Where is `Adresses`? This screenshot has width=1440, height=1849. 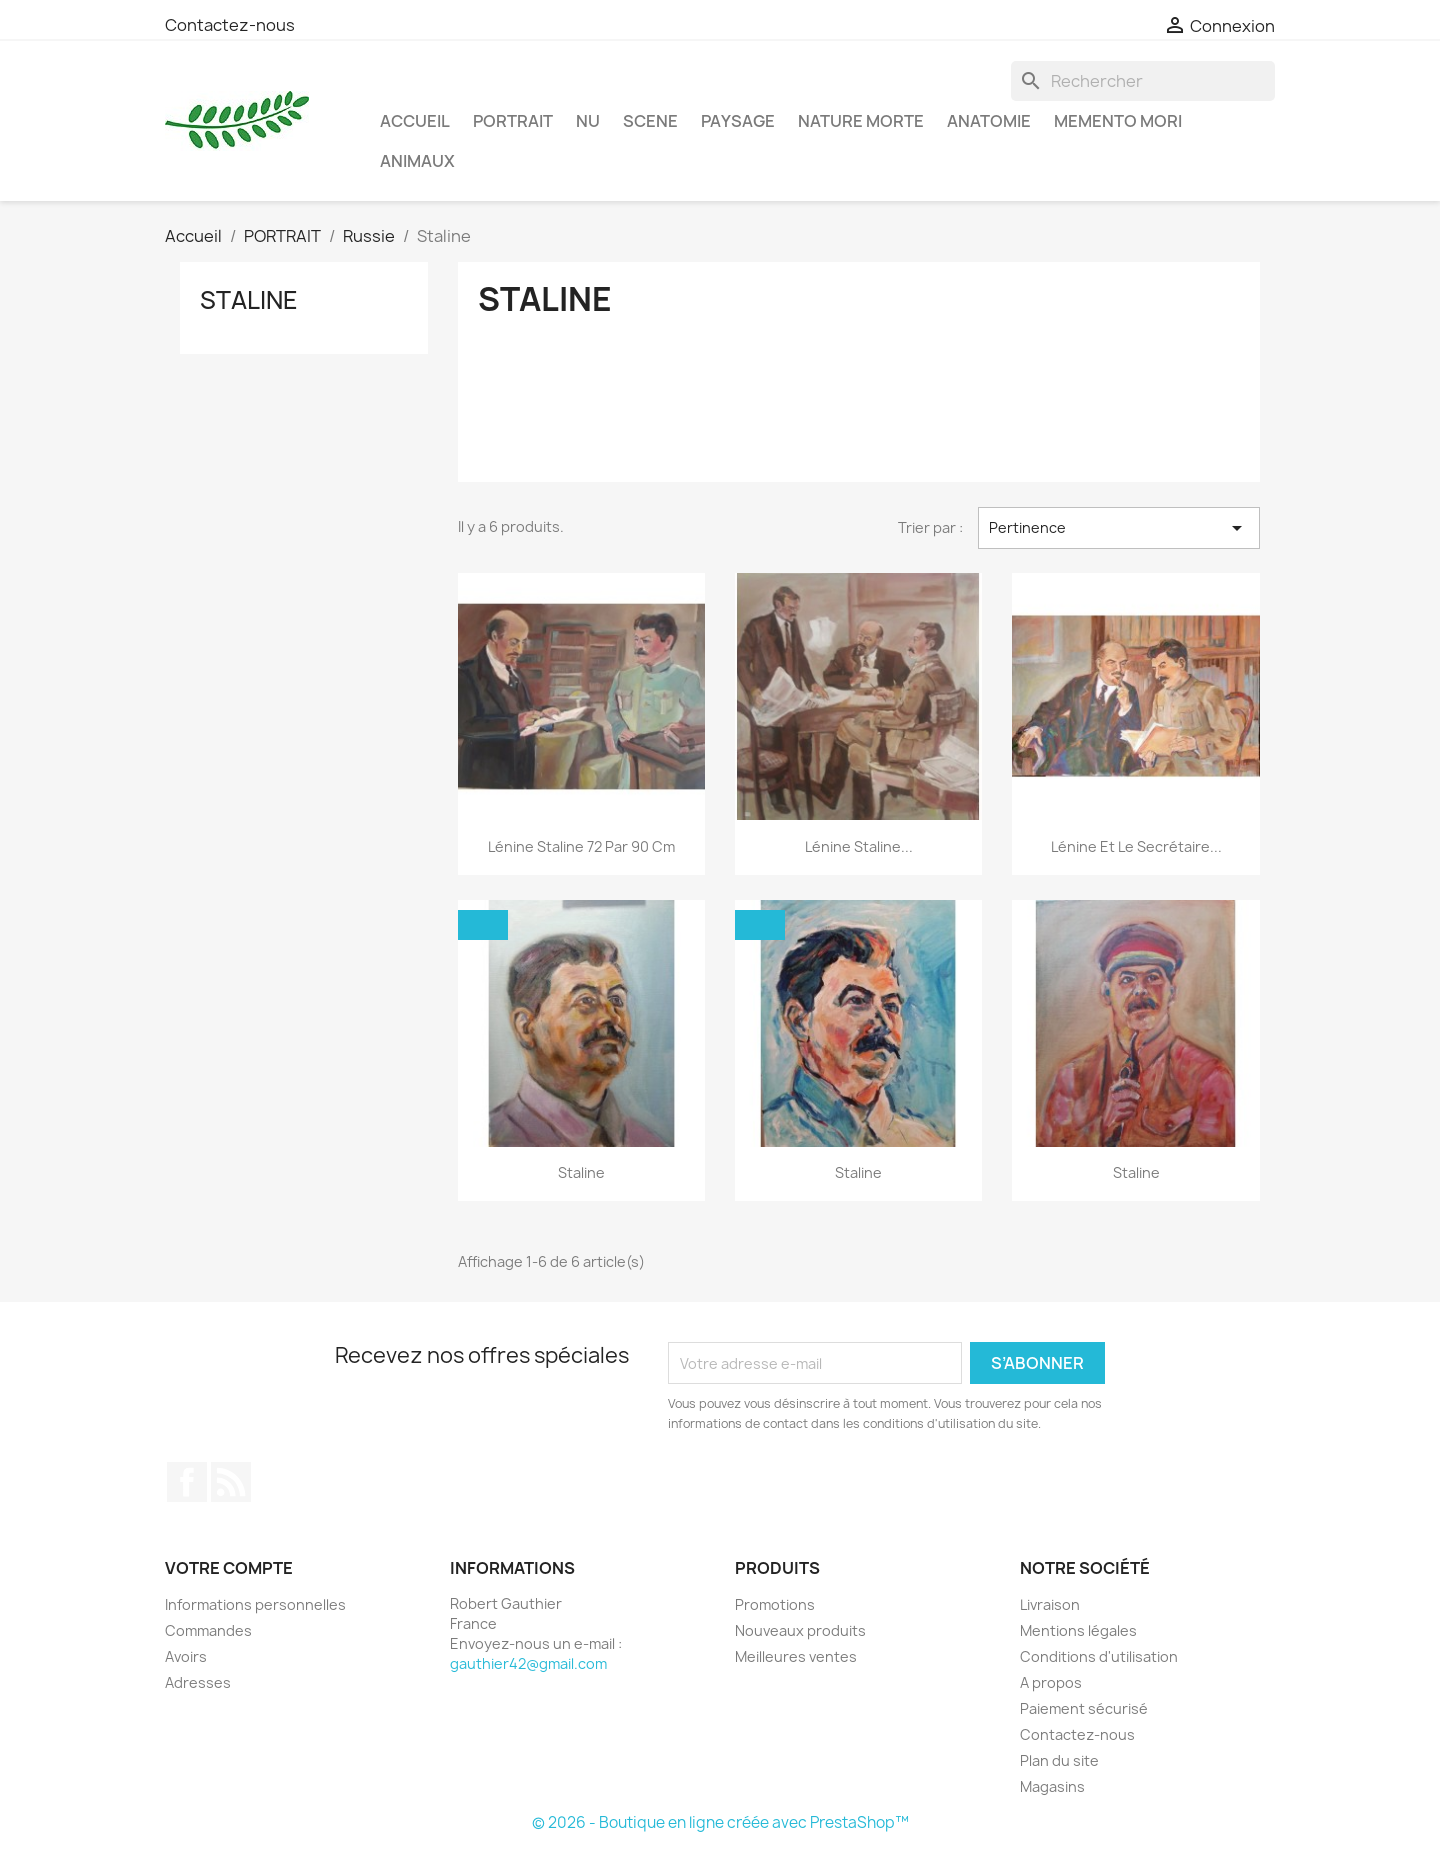 Adresses is located at coordinates (198, 1682).